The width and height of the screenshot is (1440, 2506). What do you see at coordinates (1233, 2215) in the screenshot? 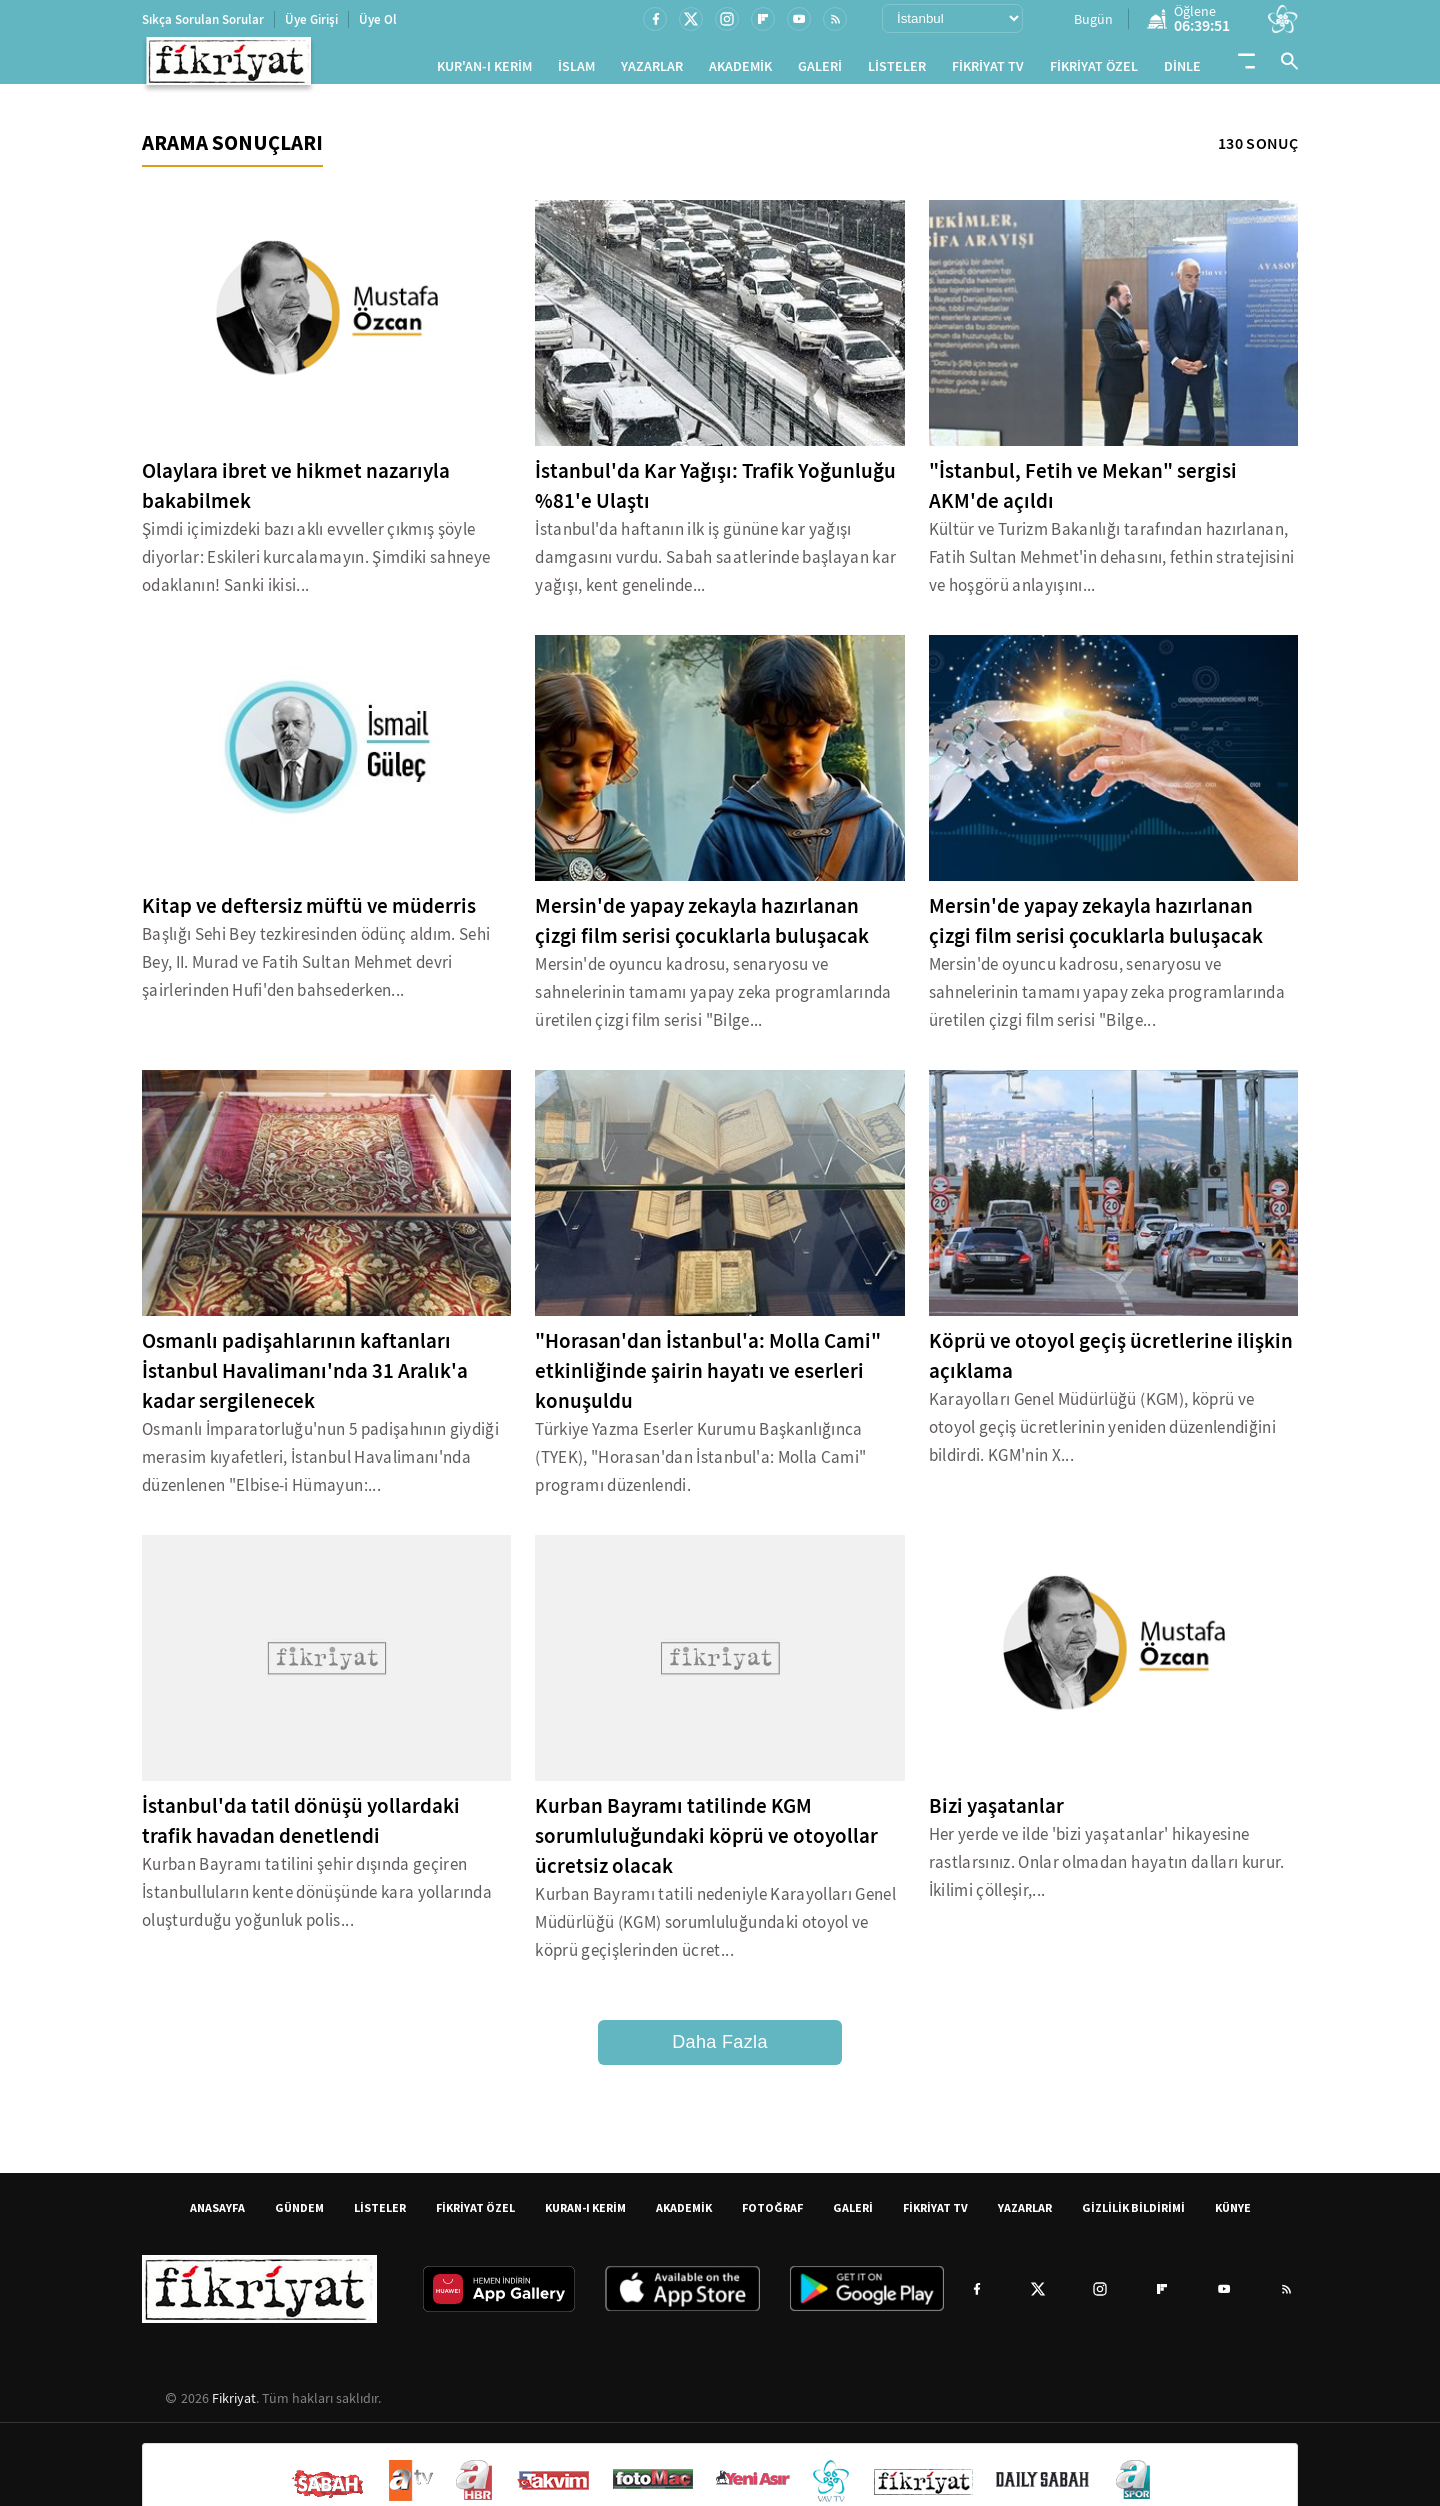
I see `KÜNYE` at bounding box center [1233, 2215].